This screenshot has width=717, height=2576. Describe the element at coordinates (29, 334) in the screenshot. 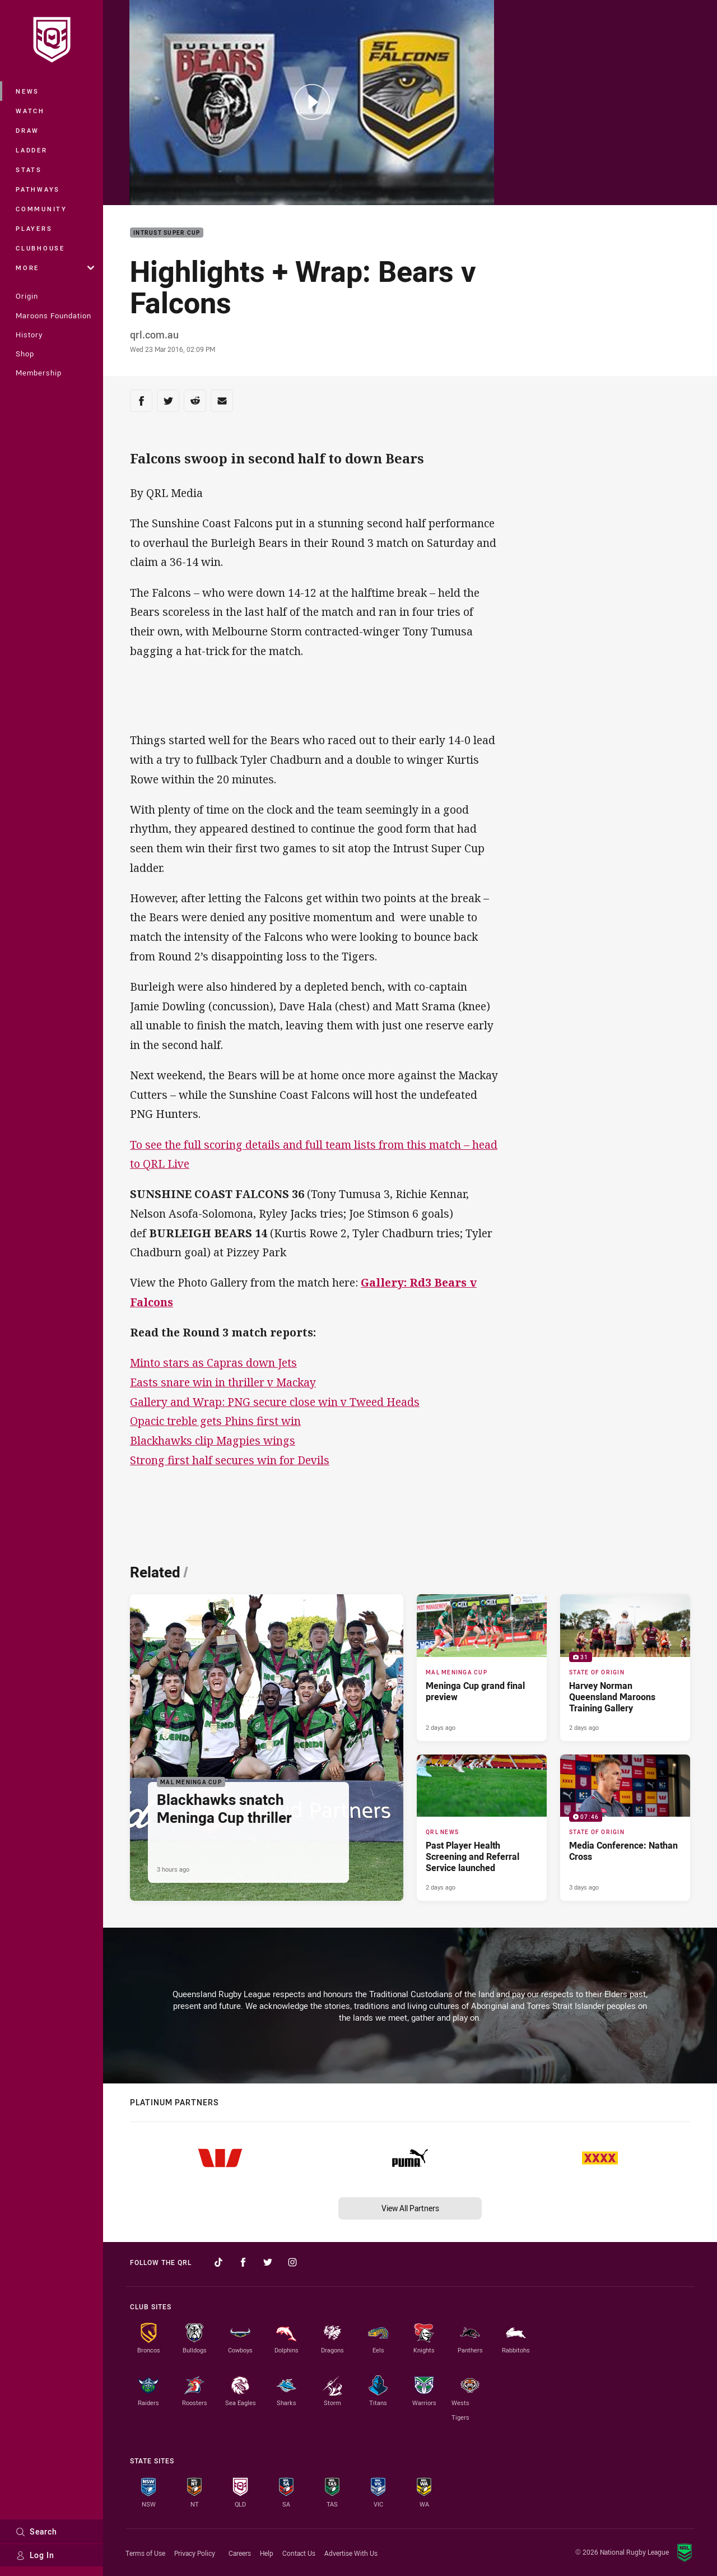

I see `History` at that location.